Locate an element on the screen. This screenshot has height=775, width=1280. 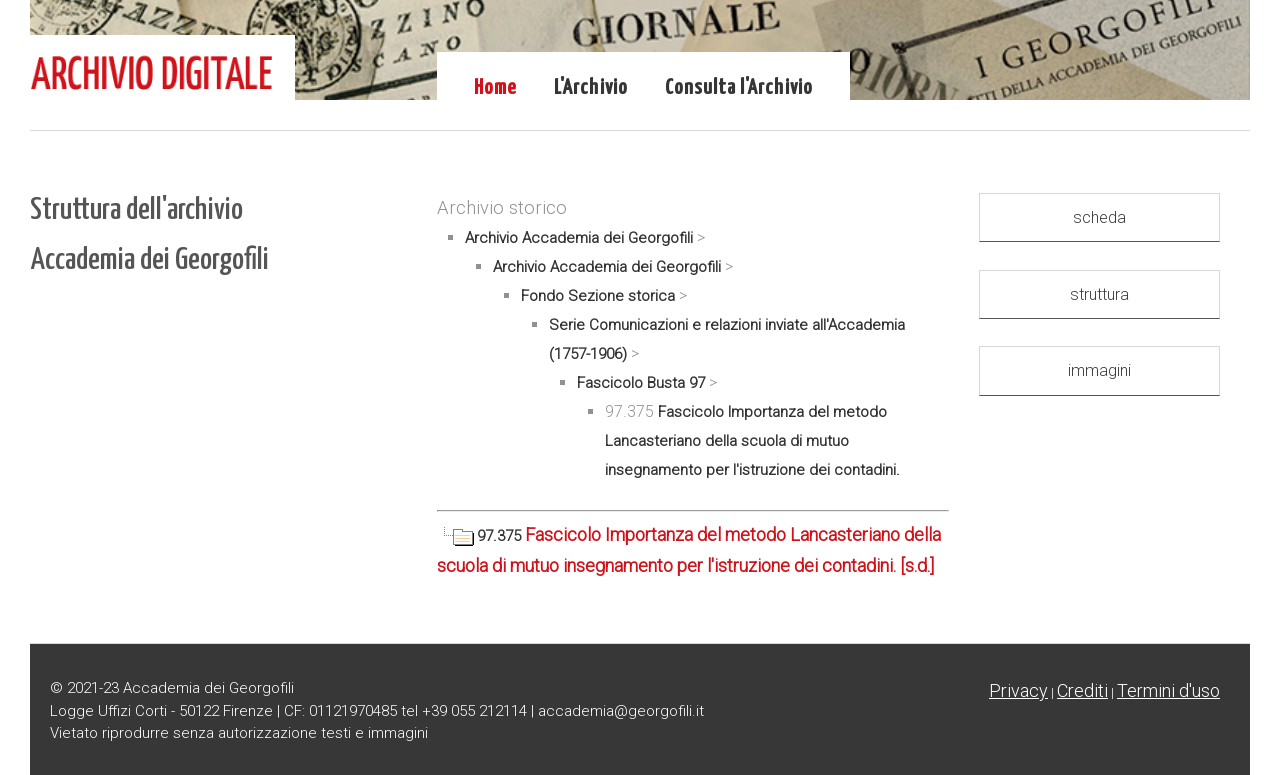
Home is located at coordinates (495, 88).